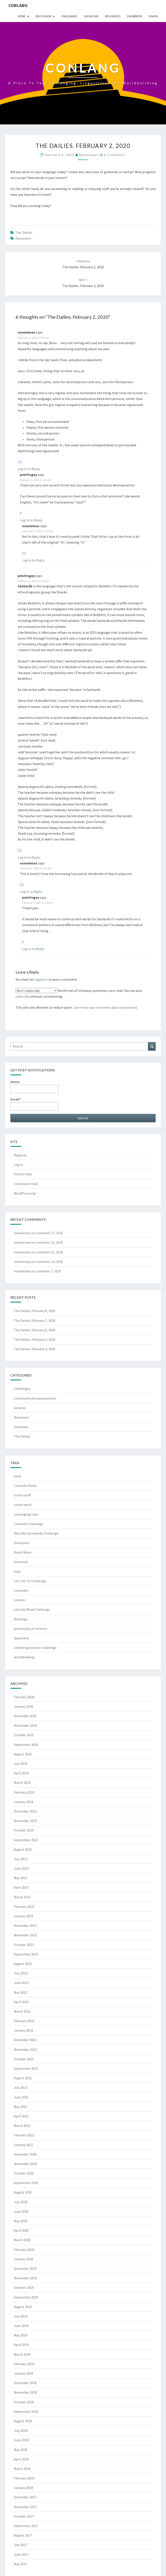  Describe the element at coordinates (20, 2087) in the screenshot. I see `July 2021` at that location.